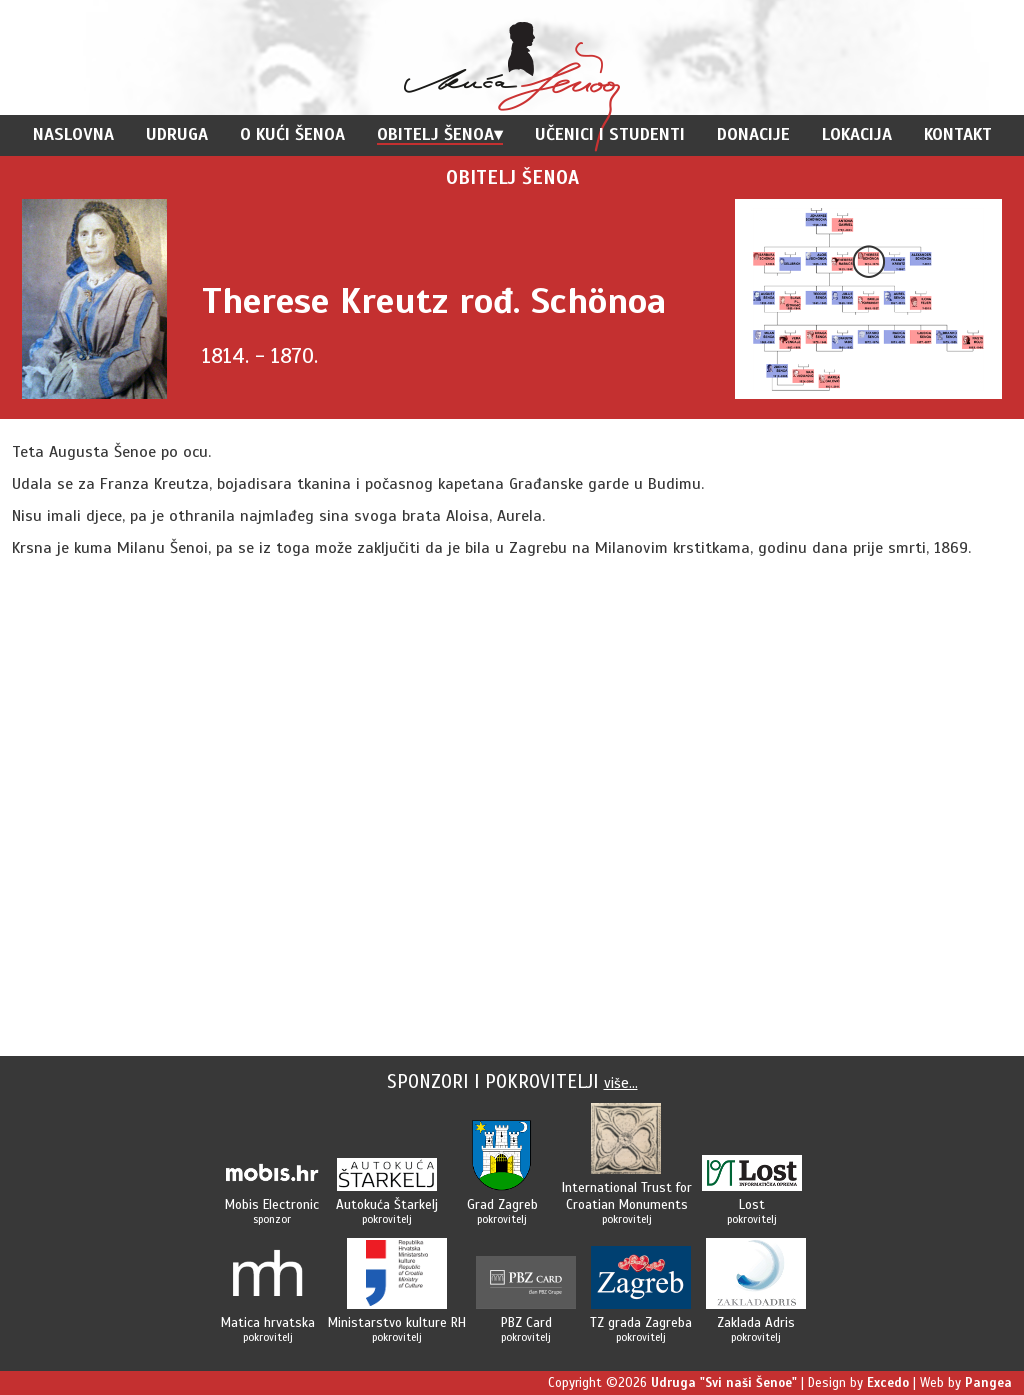 This screenshot has width=1024, height=1395. What do you see at coordinates (753, 134) in the screenshot?
I see `Donacije` at bounding box center [753, 134].